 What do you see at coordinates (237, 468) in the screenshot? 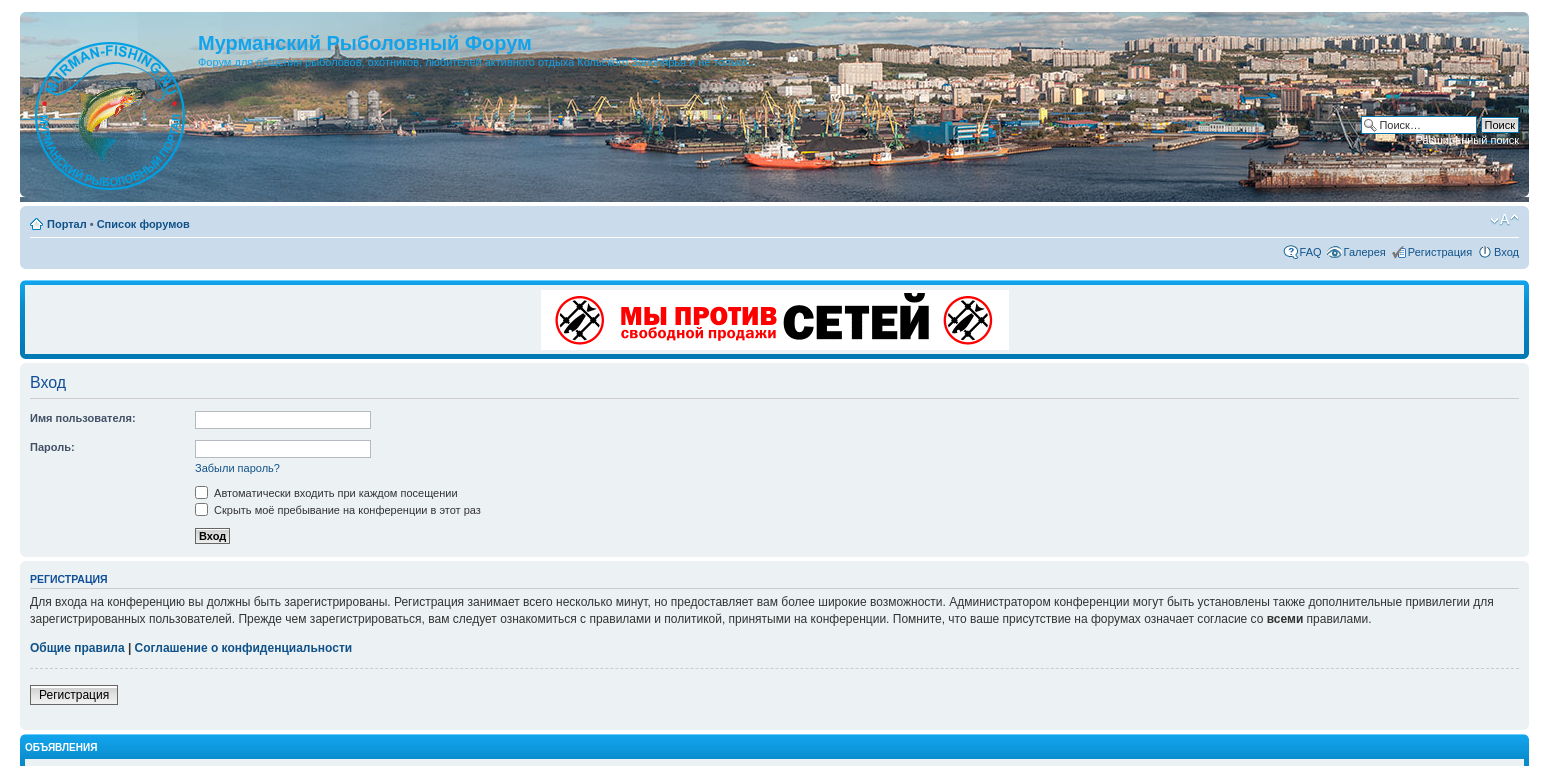
I see `Забыли пароль?` at bounding box center [237, 468].